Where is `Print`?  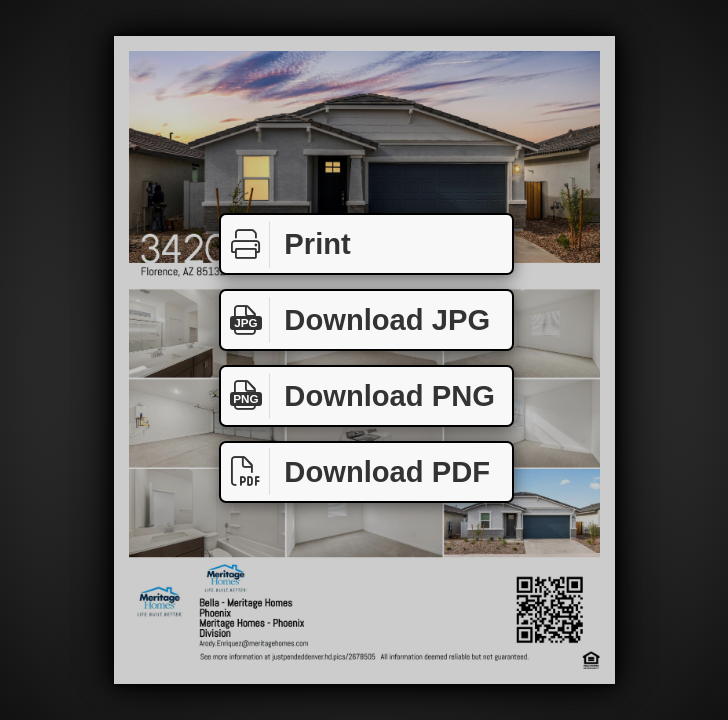
Print is located at coordinates (286, 244).